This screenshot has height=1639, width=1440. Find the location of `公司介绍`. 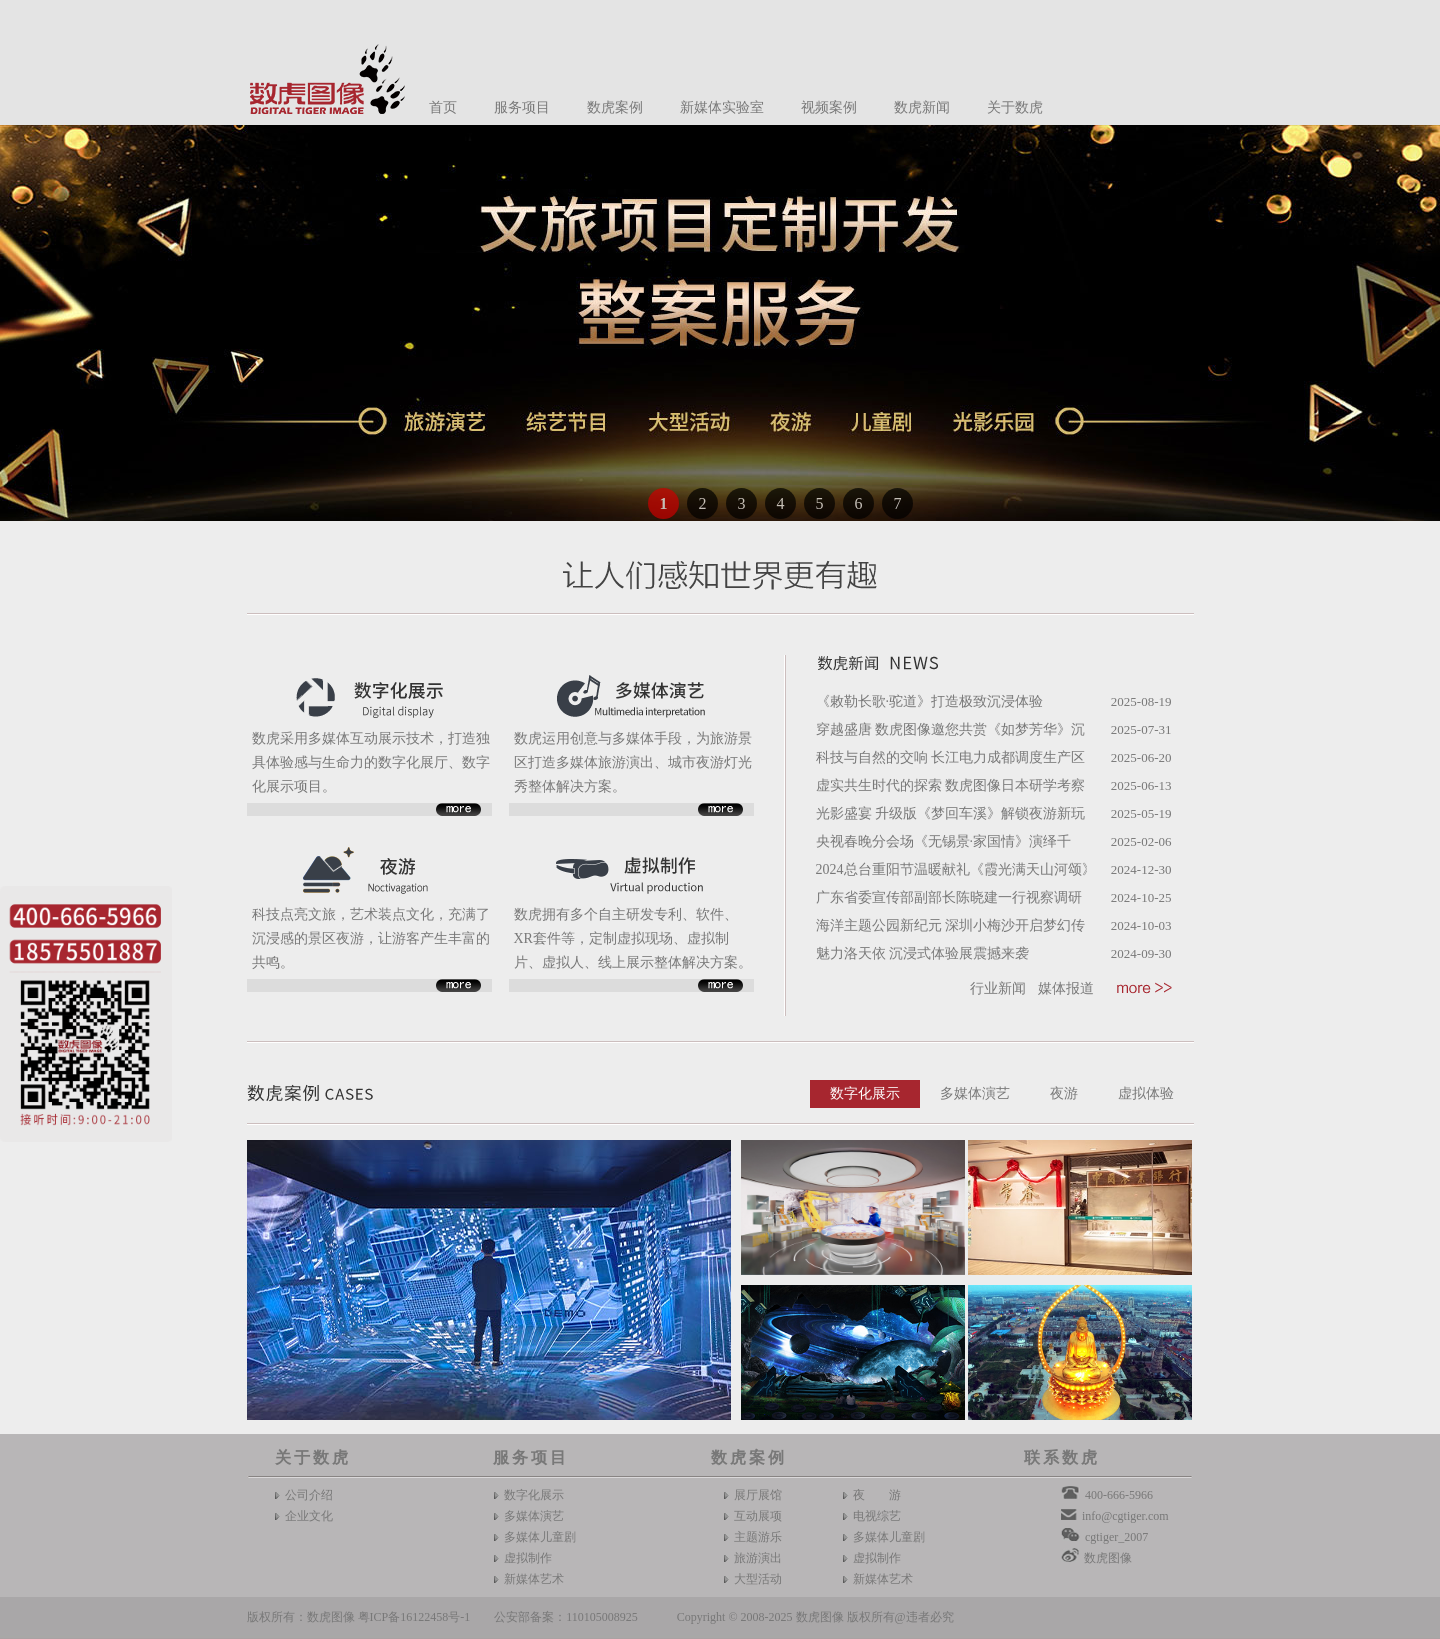

公司介绍 is located at coordinates (309, 1495).